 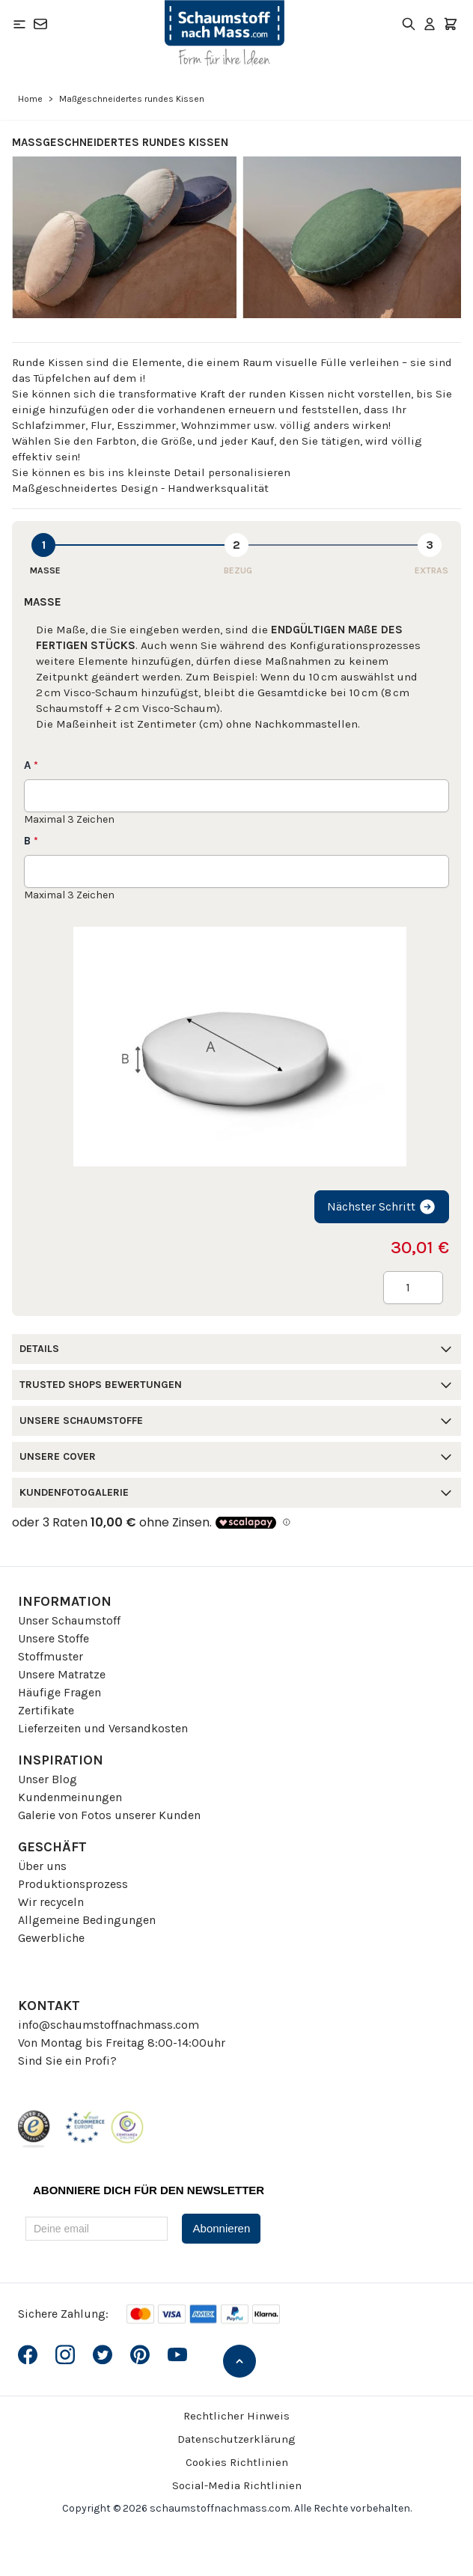 I want to click on Unsere Matratze, so click(x=62, y=1674).